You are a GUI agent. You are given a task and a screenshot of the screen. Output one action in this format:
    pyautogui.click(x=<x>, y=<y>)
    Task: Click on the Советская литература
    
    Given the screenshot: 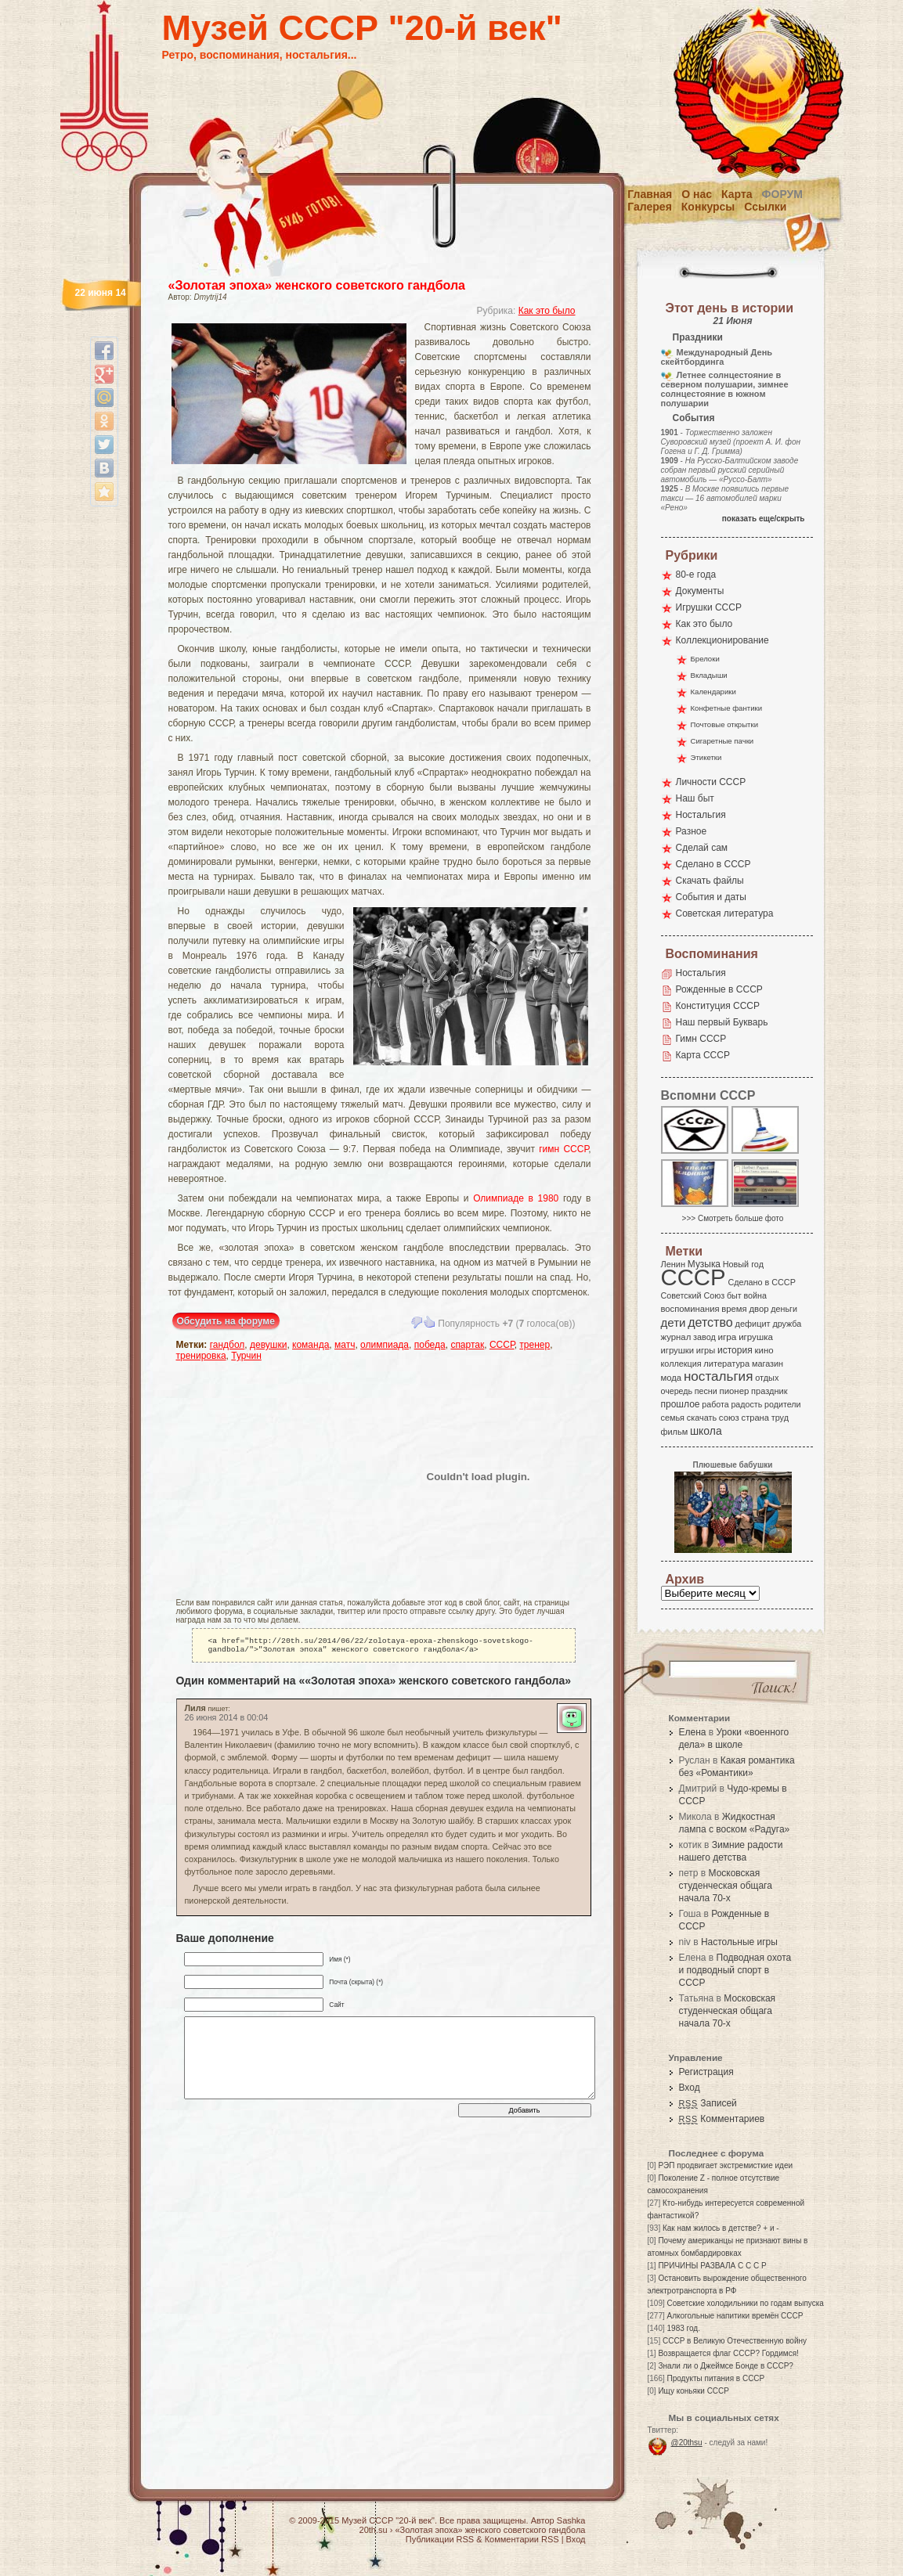 What is the action you would take?
    pyautogui.click(x=725, y=913)
    